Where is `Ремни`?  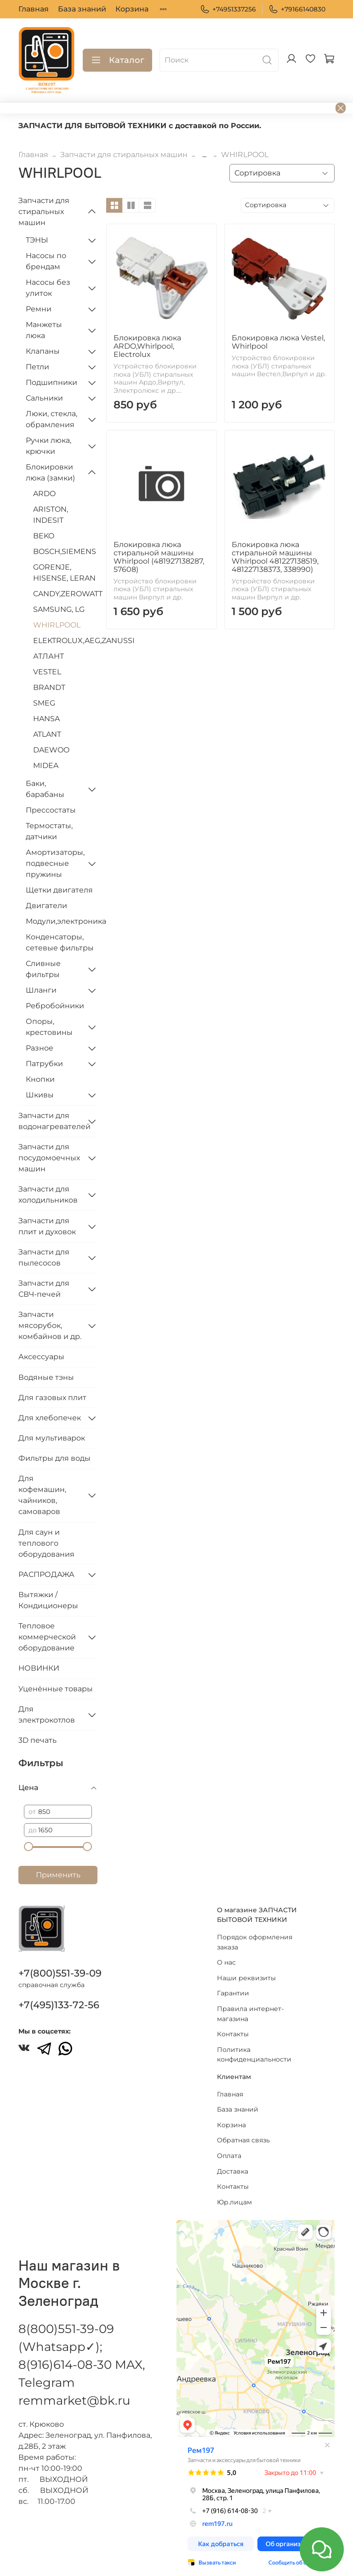 Ремни is located at coordinates (38, 309).